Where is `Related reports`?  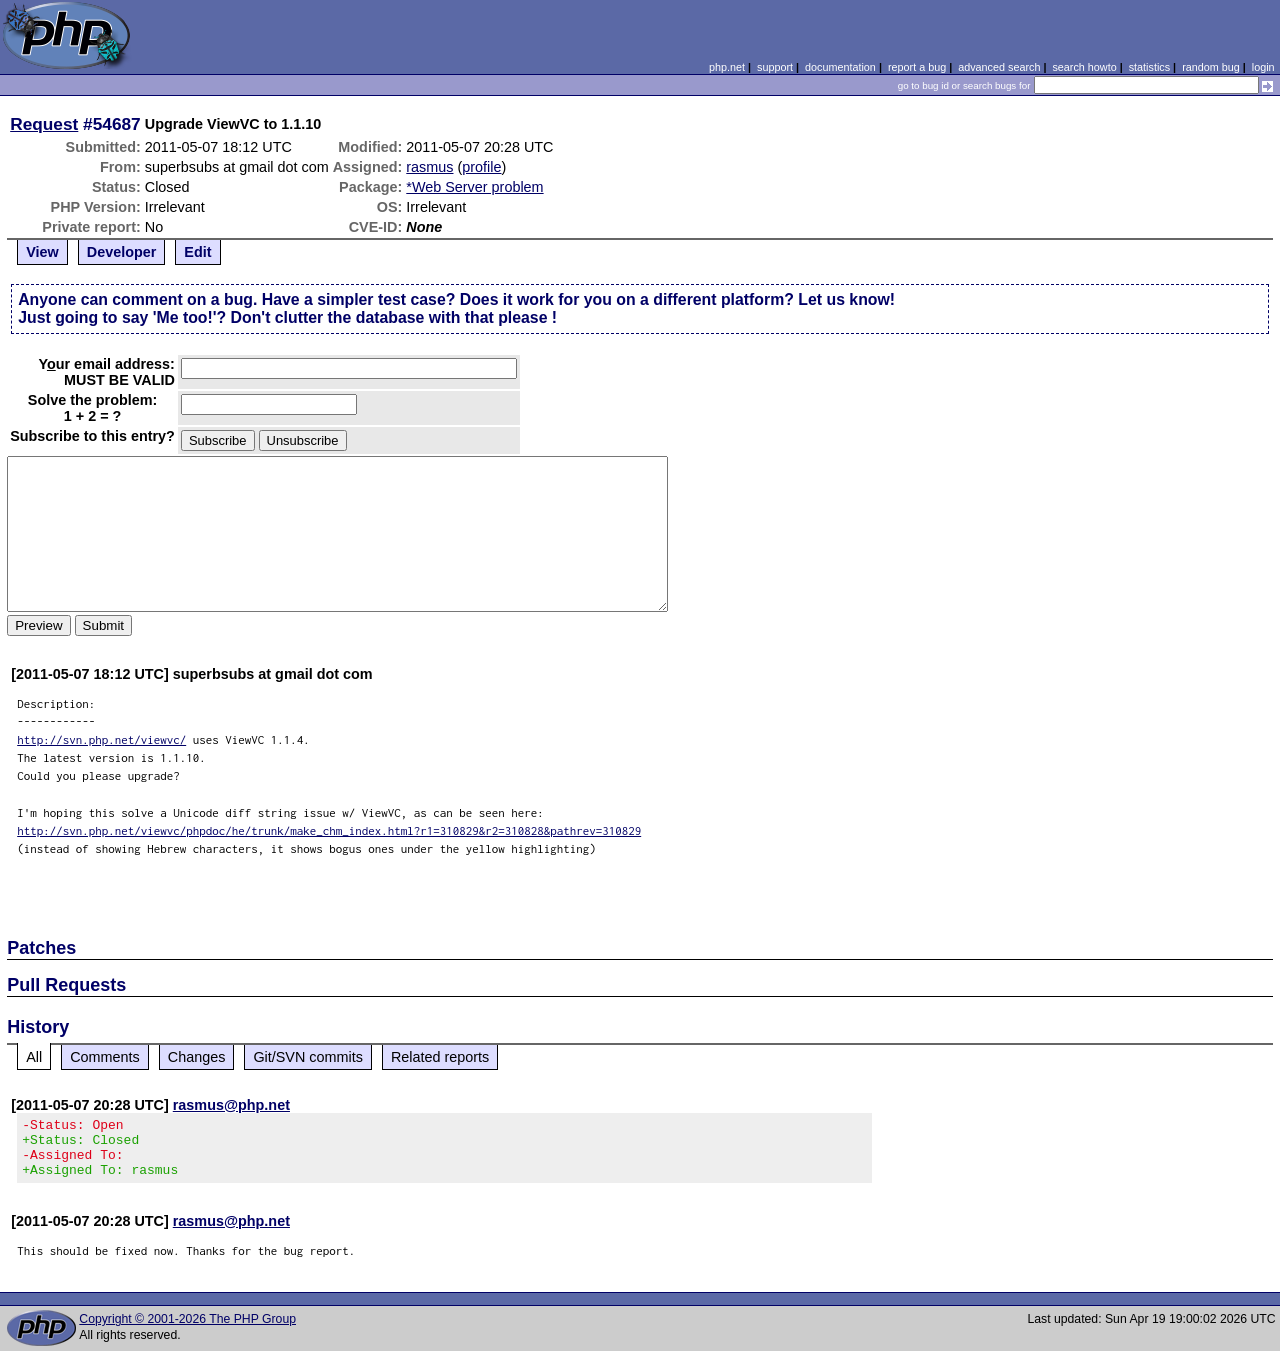
Related reports is located at coordinates (440, 1057).